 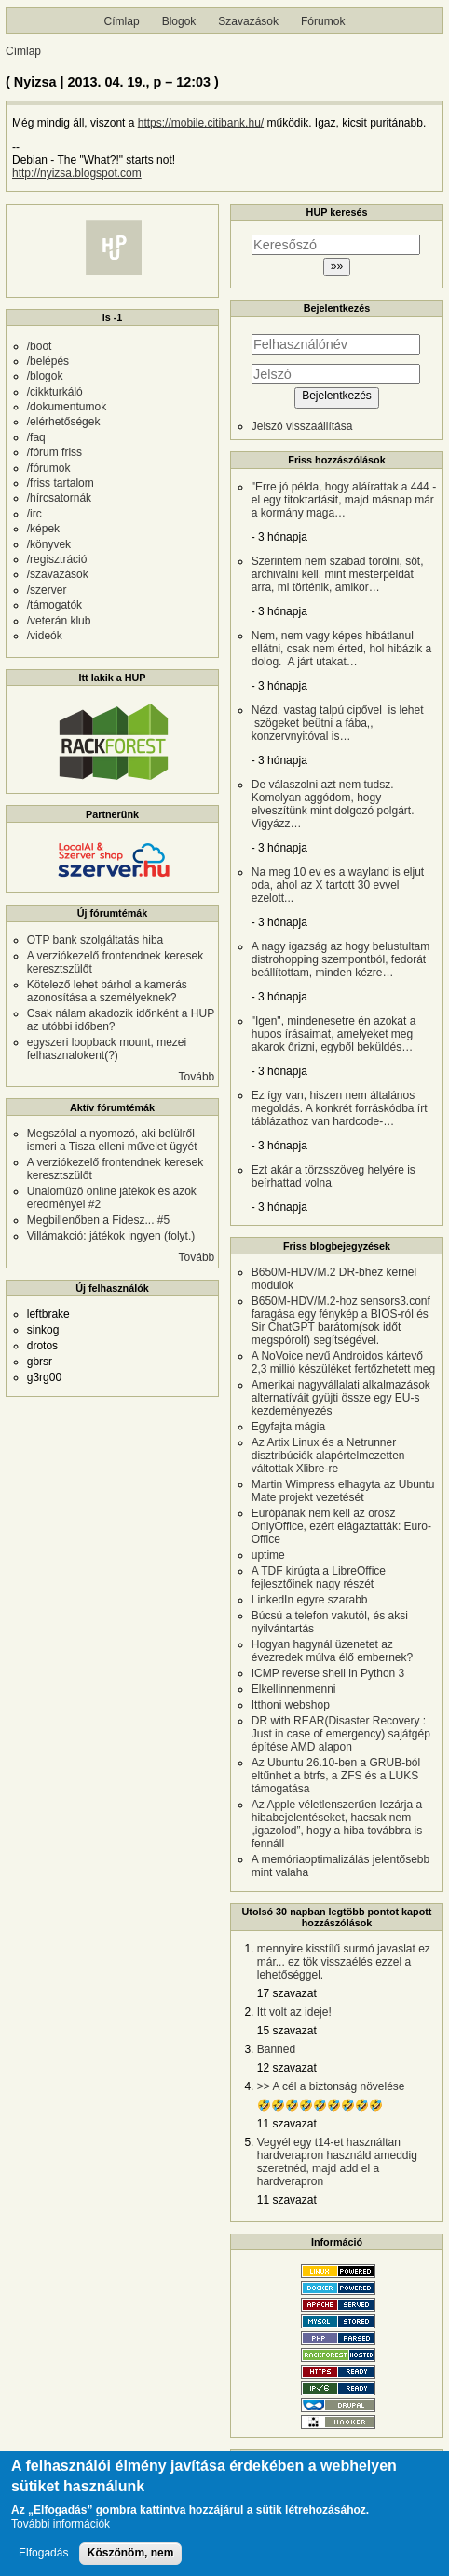 I want to click on /képek, so click(x=43, y=528).